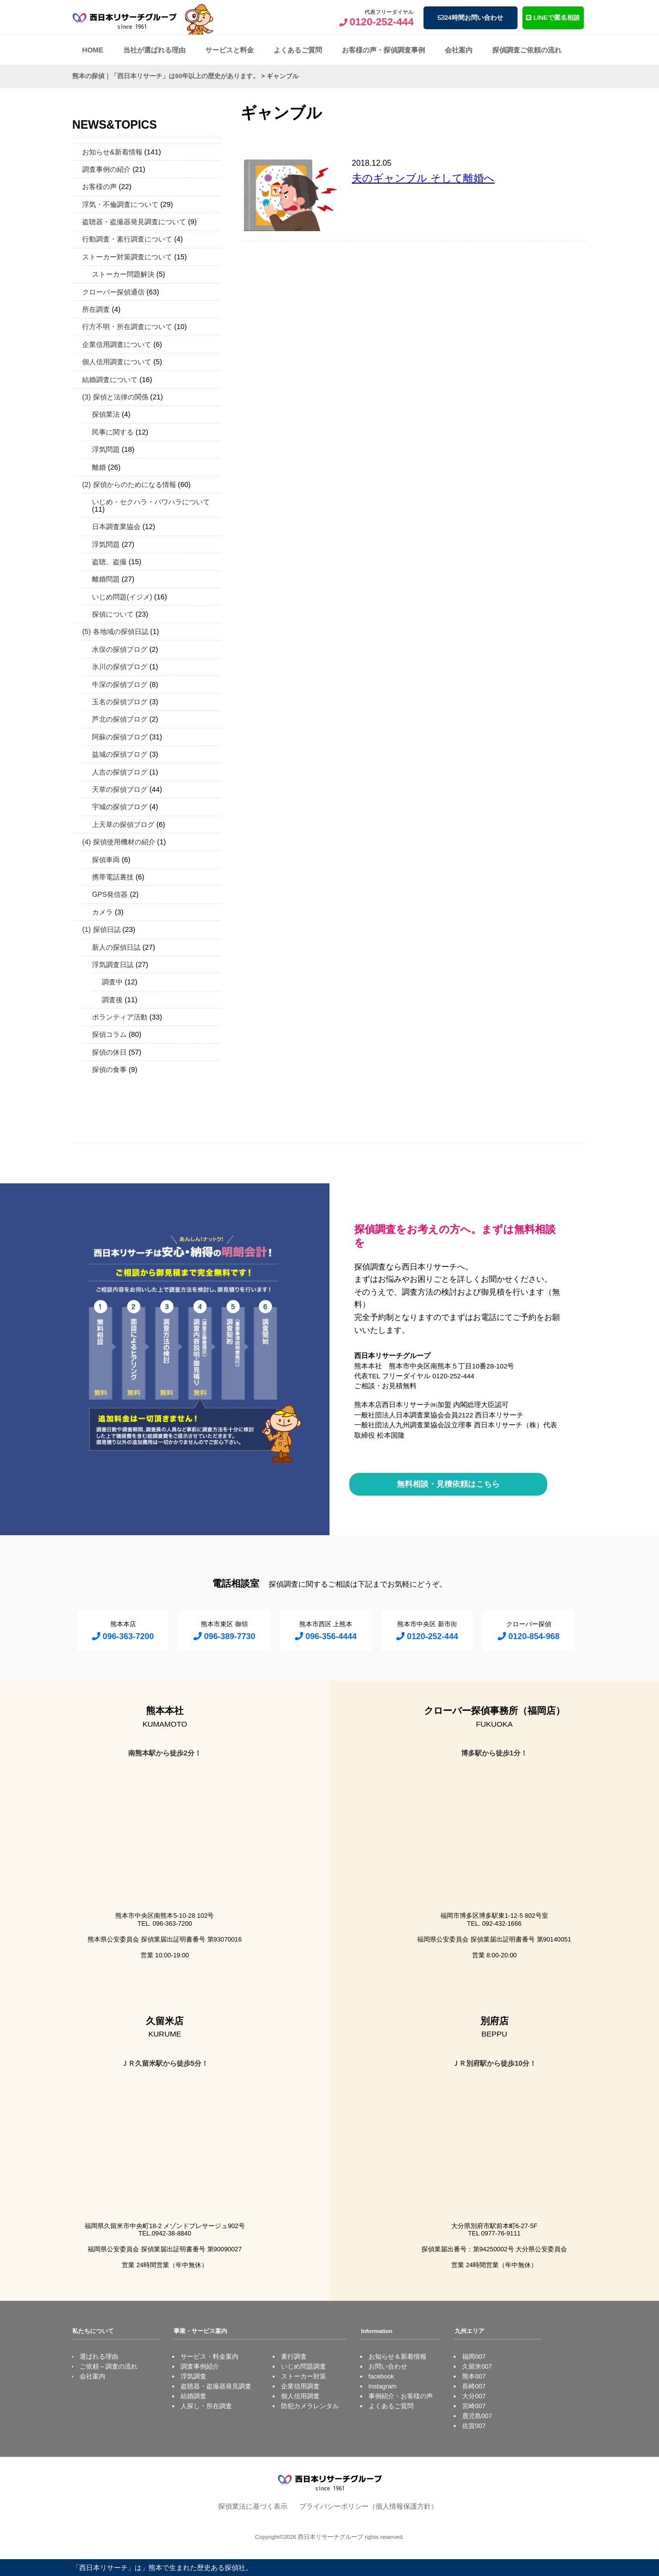 Image resolution: width=659 pixels, height=2576 pixels. What do you see at coordinates (113, 614) in the screenshot?
I see `探偵について` at bounding box center [113, 614].